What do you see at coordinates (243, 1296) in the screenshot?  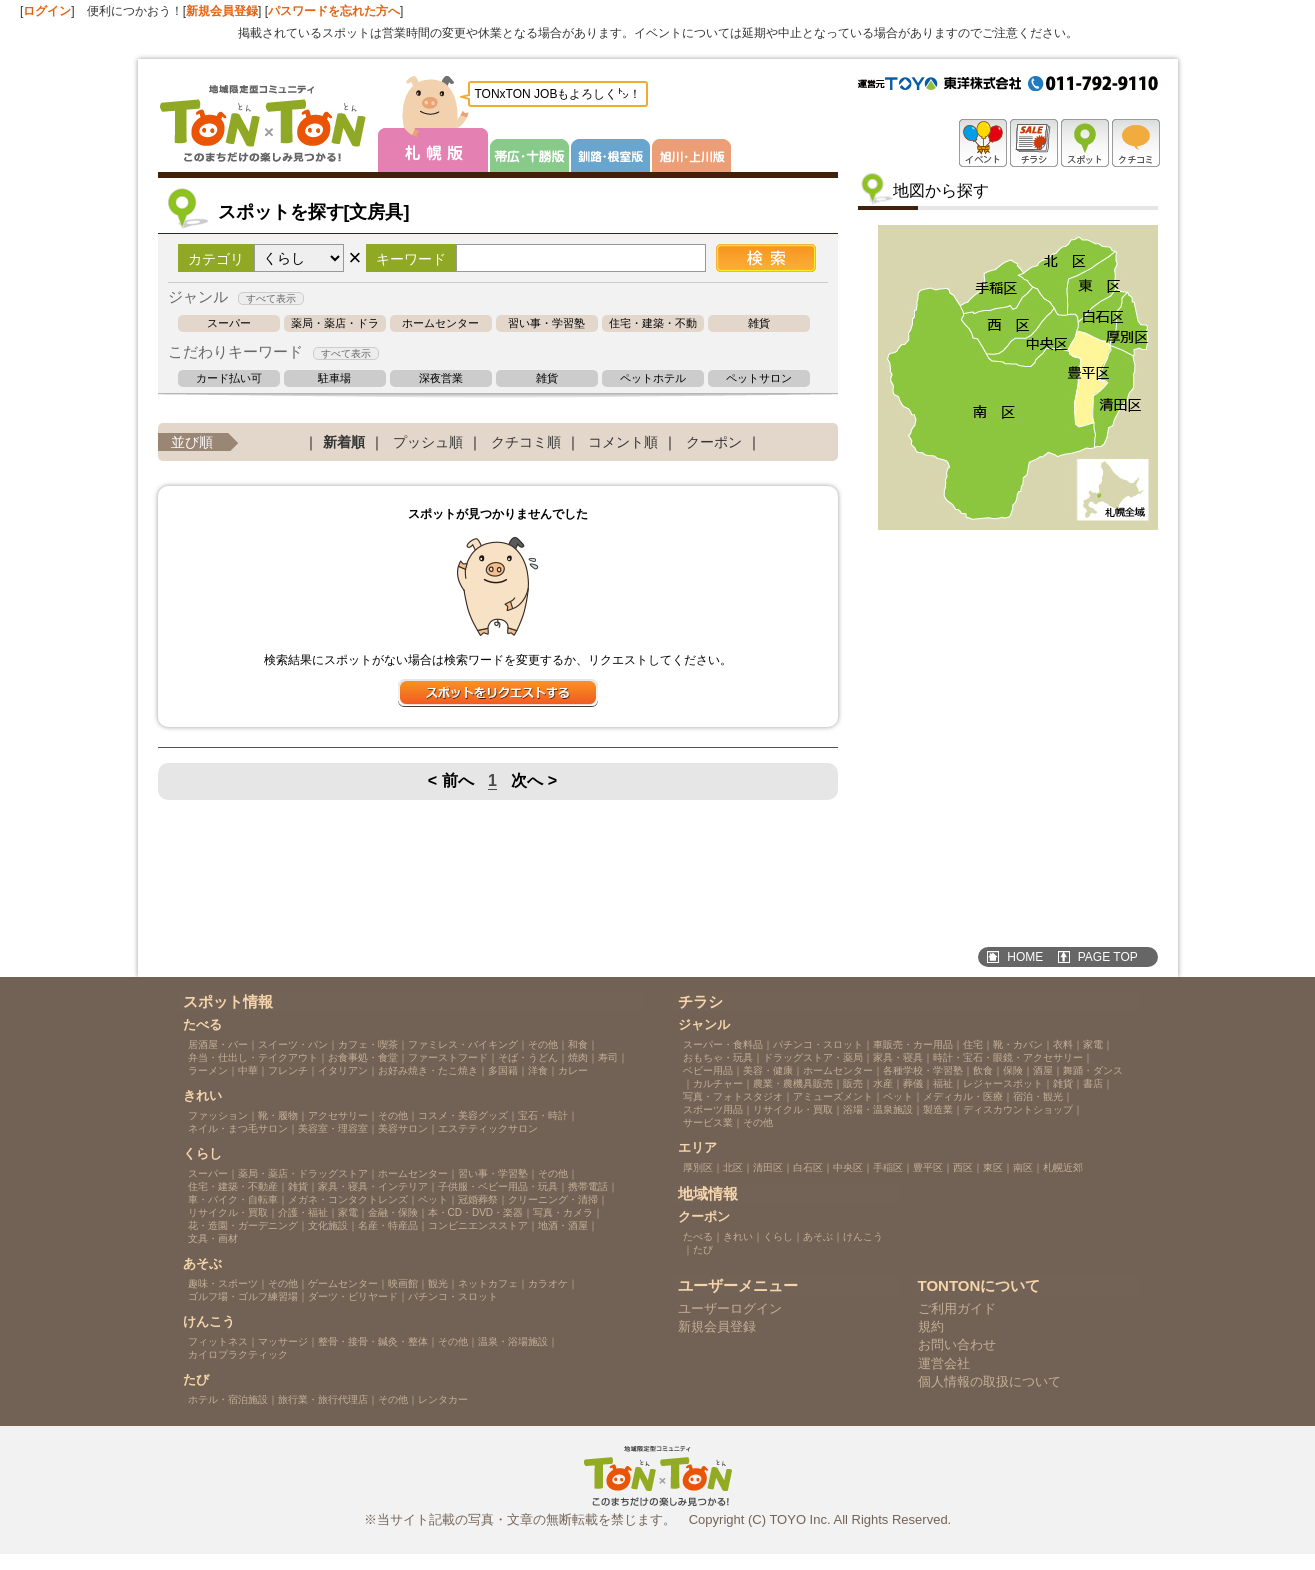 I see `ゴルフ場・ゴルフ練習場` at bounding box center [243, 1296].